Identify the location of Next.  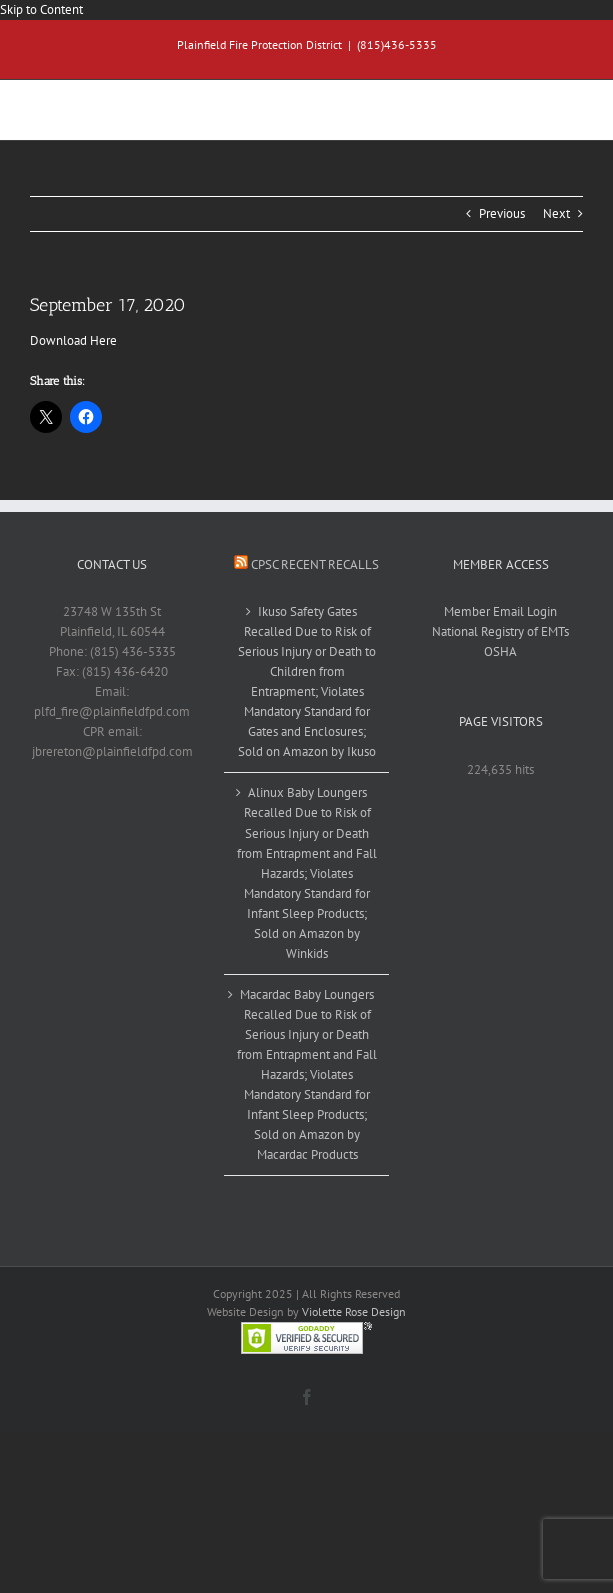
(556, 213).